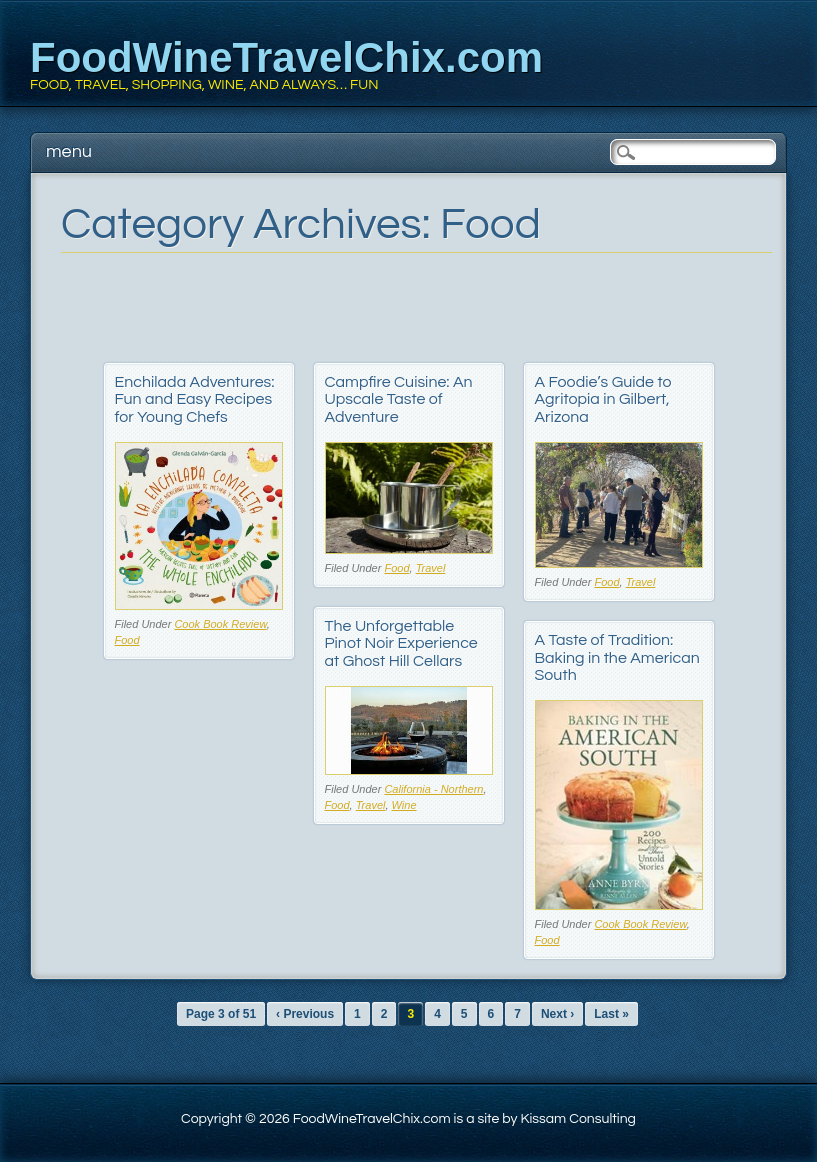 The width and height of the screenshot is (817, 1162). Describe the element at coordinates (431, 568) in the screenshot. I see `Travel` at that location.